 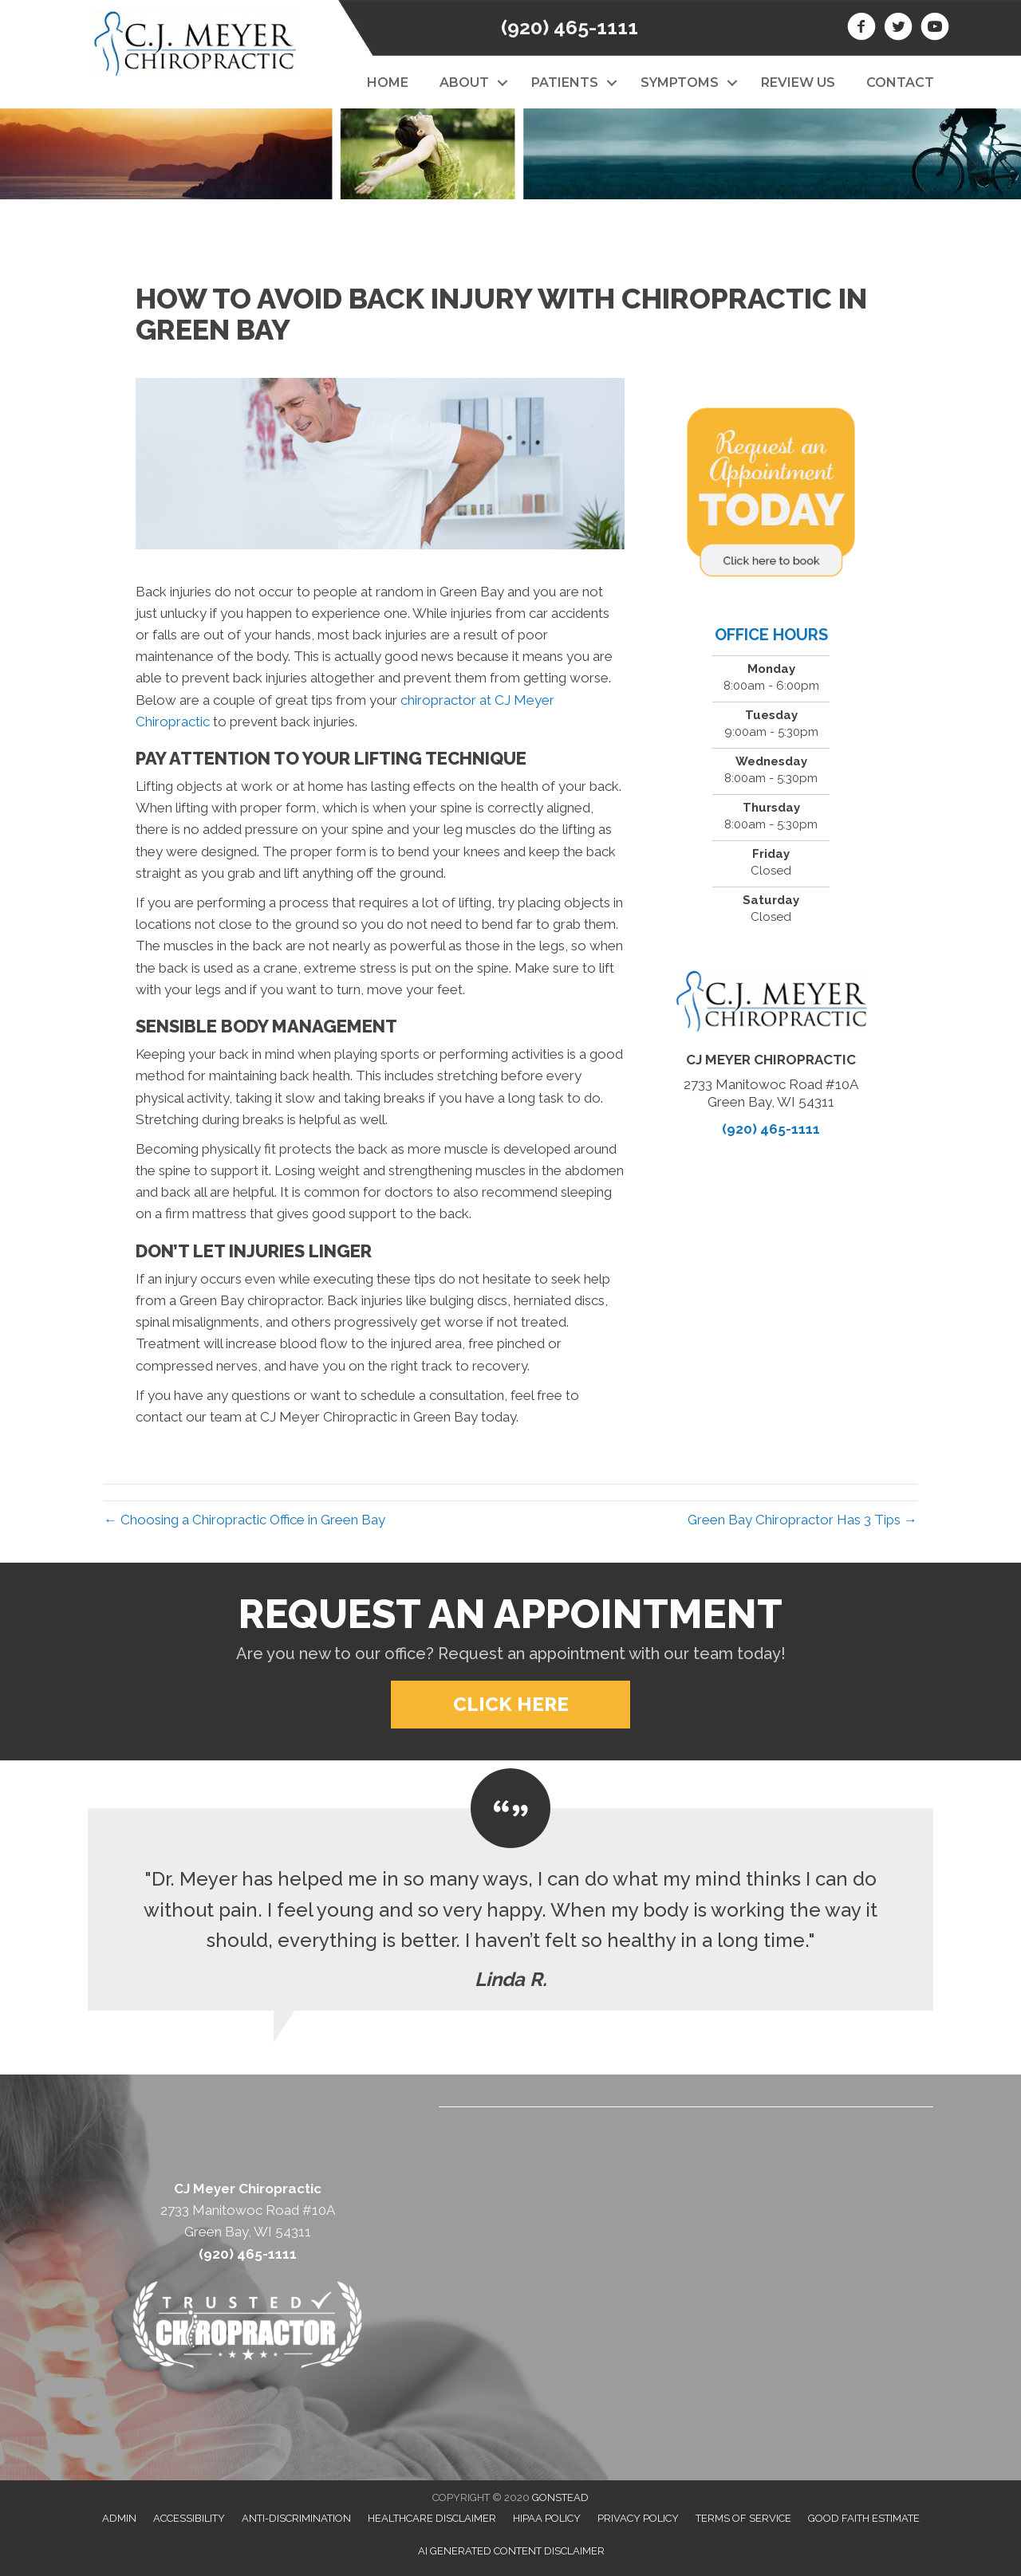 I want to click on HIPAA Policy, so click(x=547, y=2518).